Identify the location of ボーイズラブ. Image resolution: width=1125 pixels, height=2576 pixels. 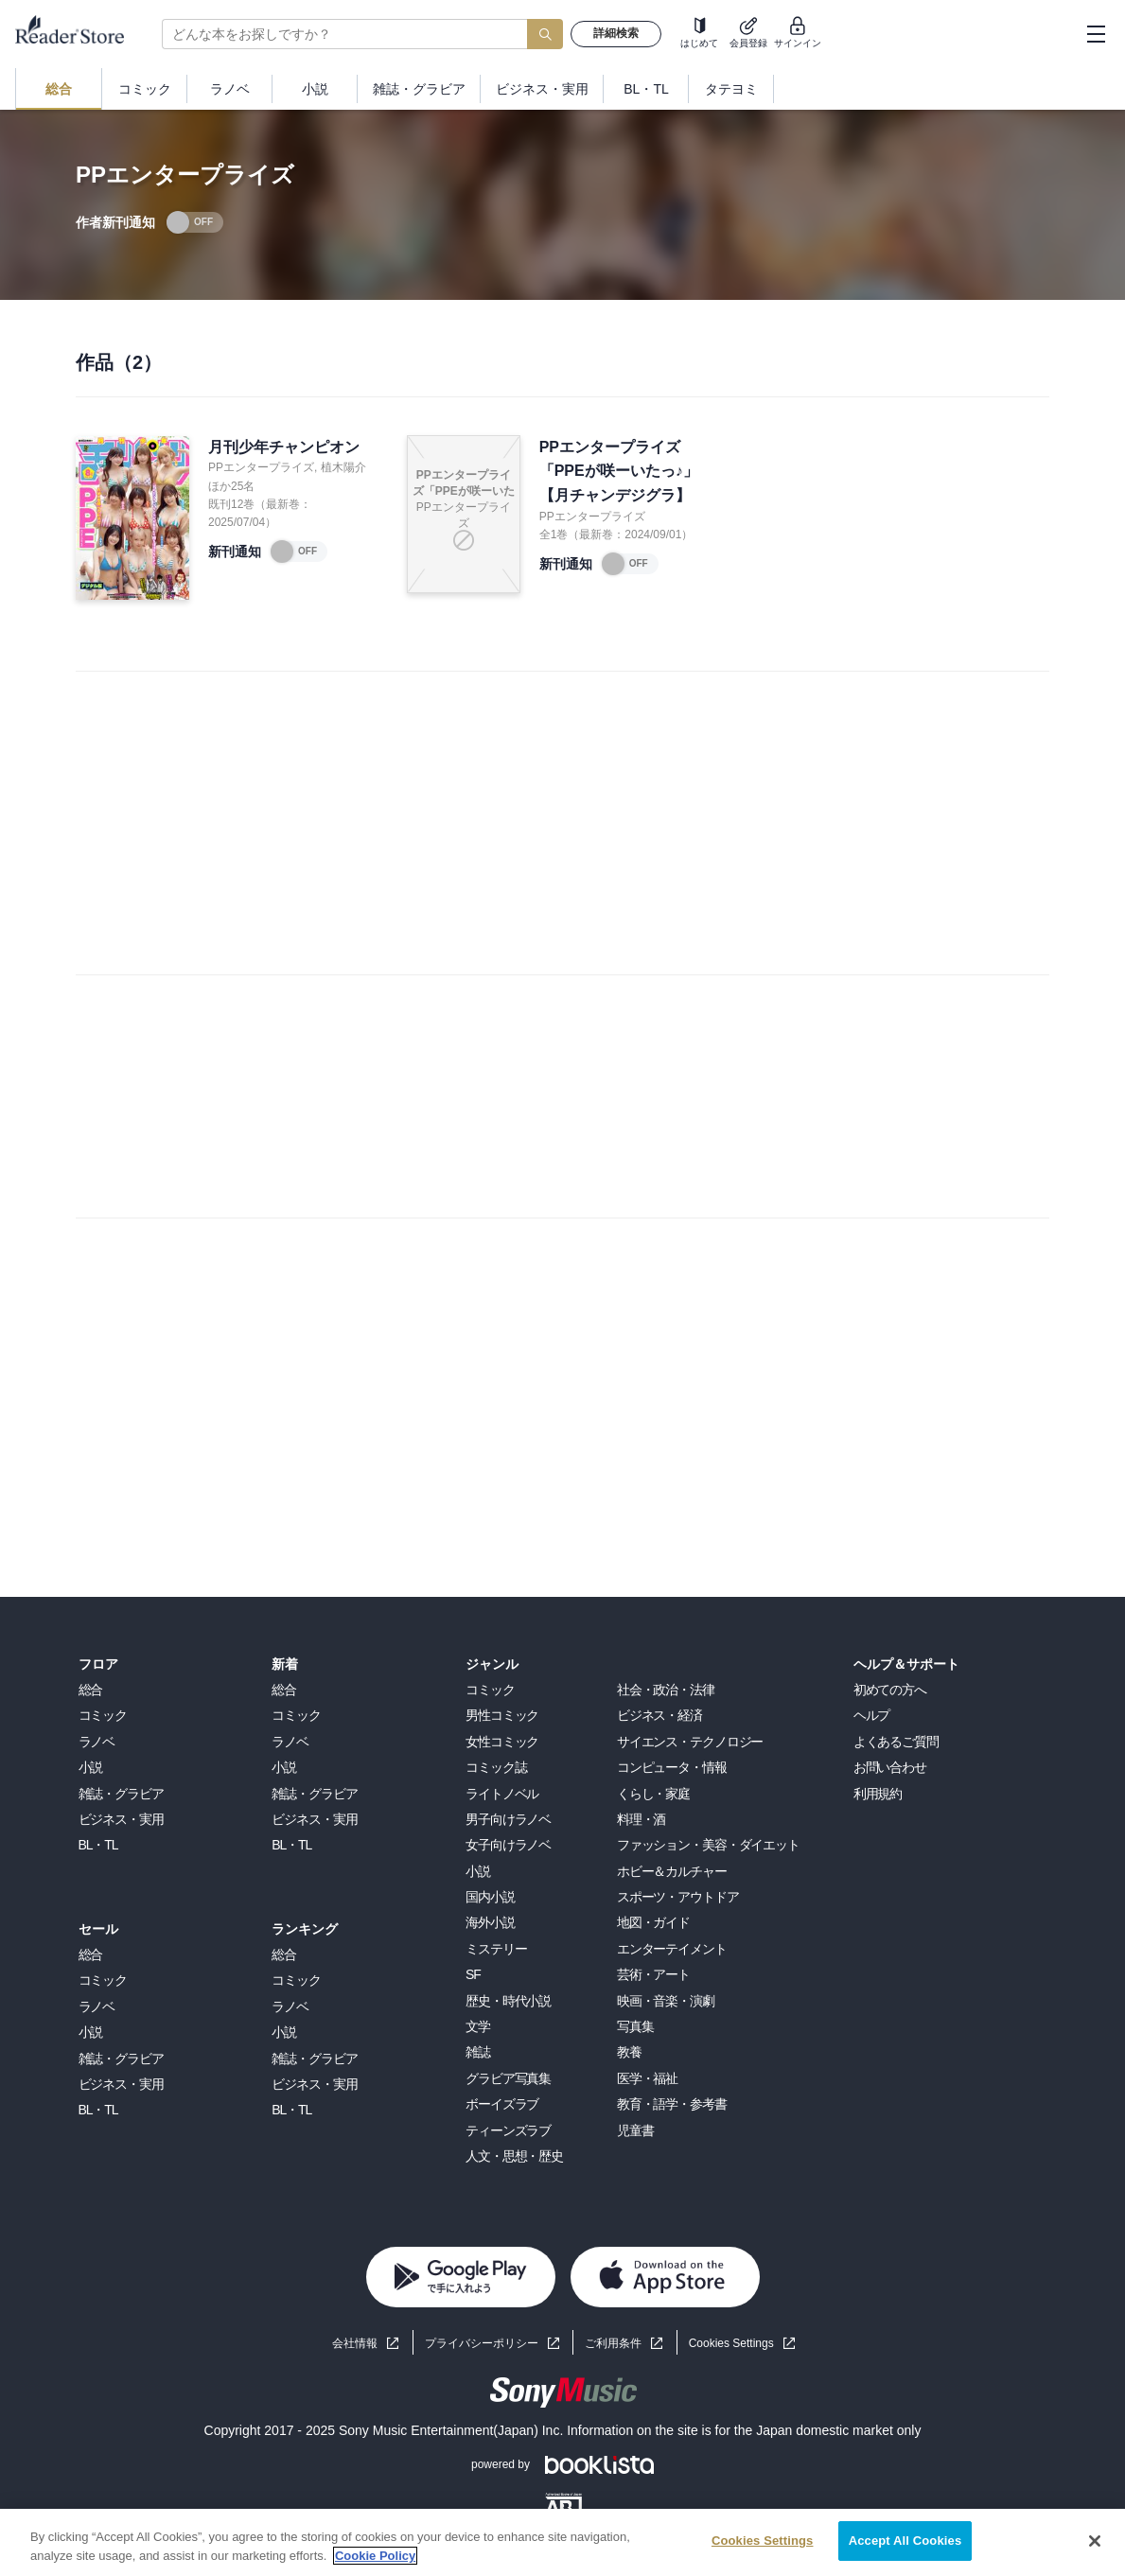
(502, 2104).